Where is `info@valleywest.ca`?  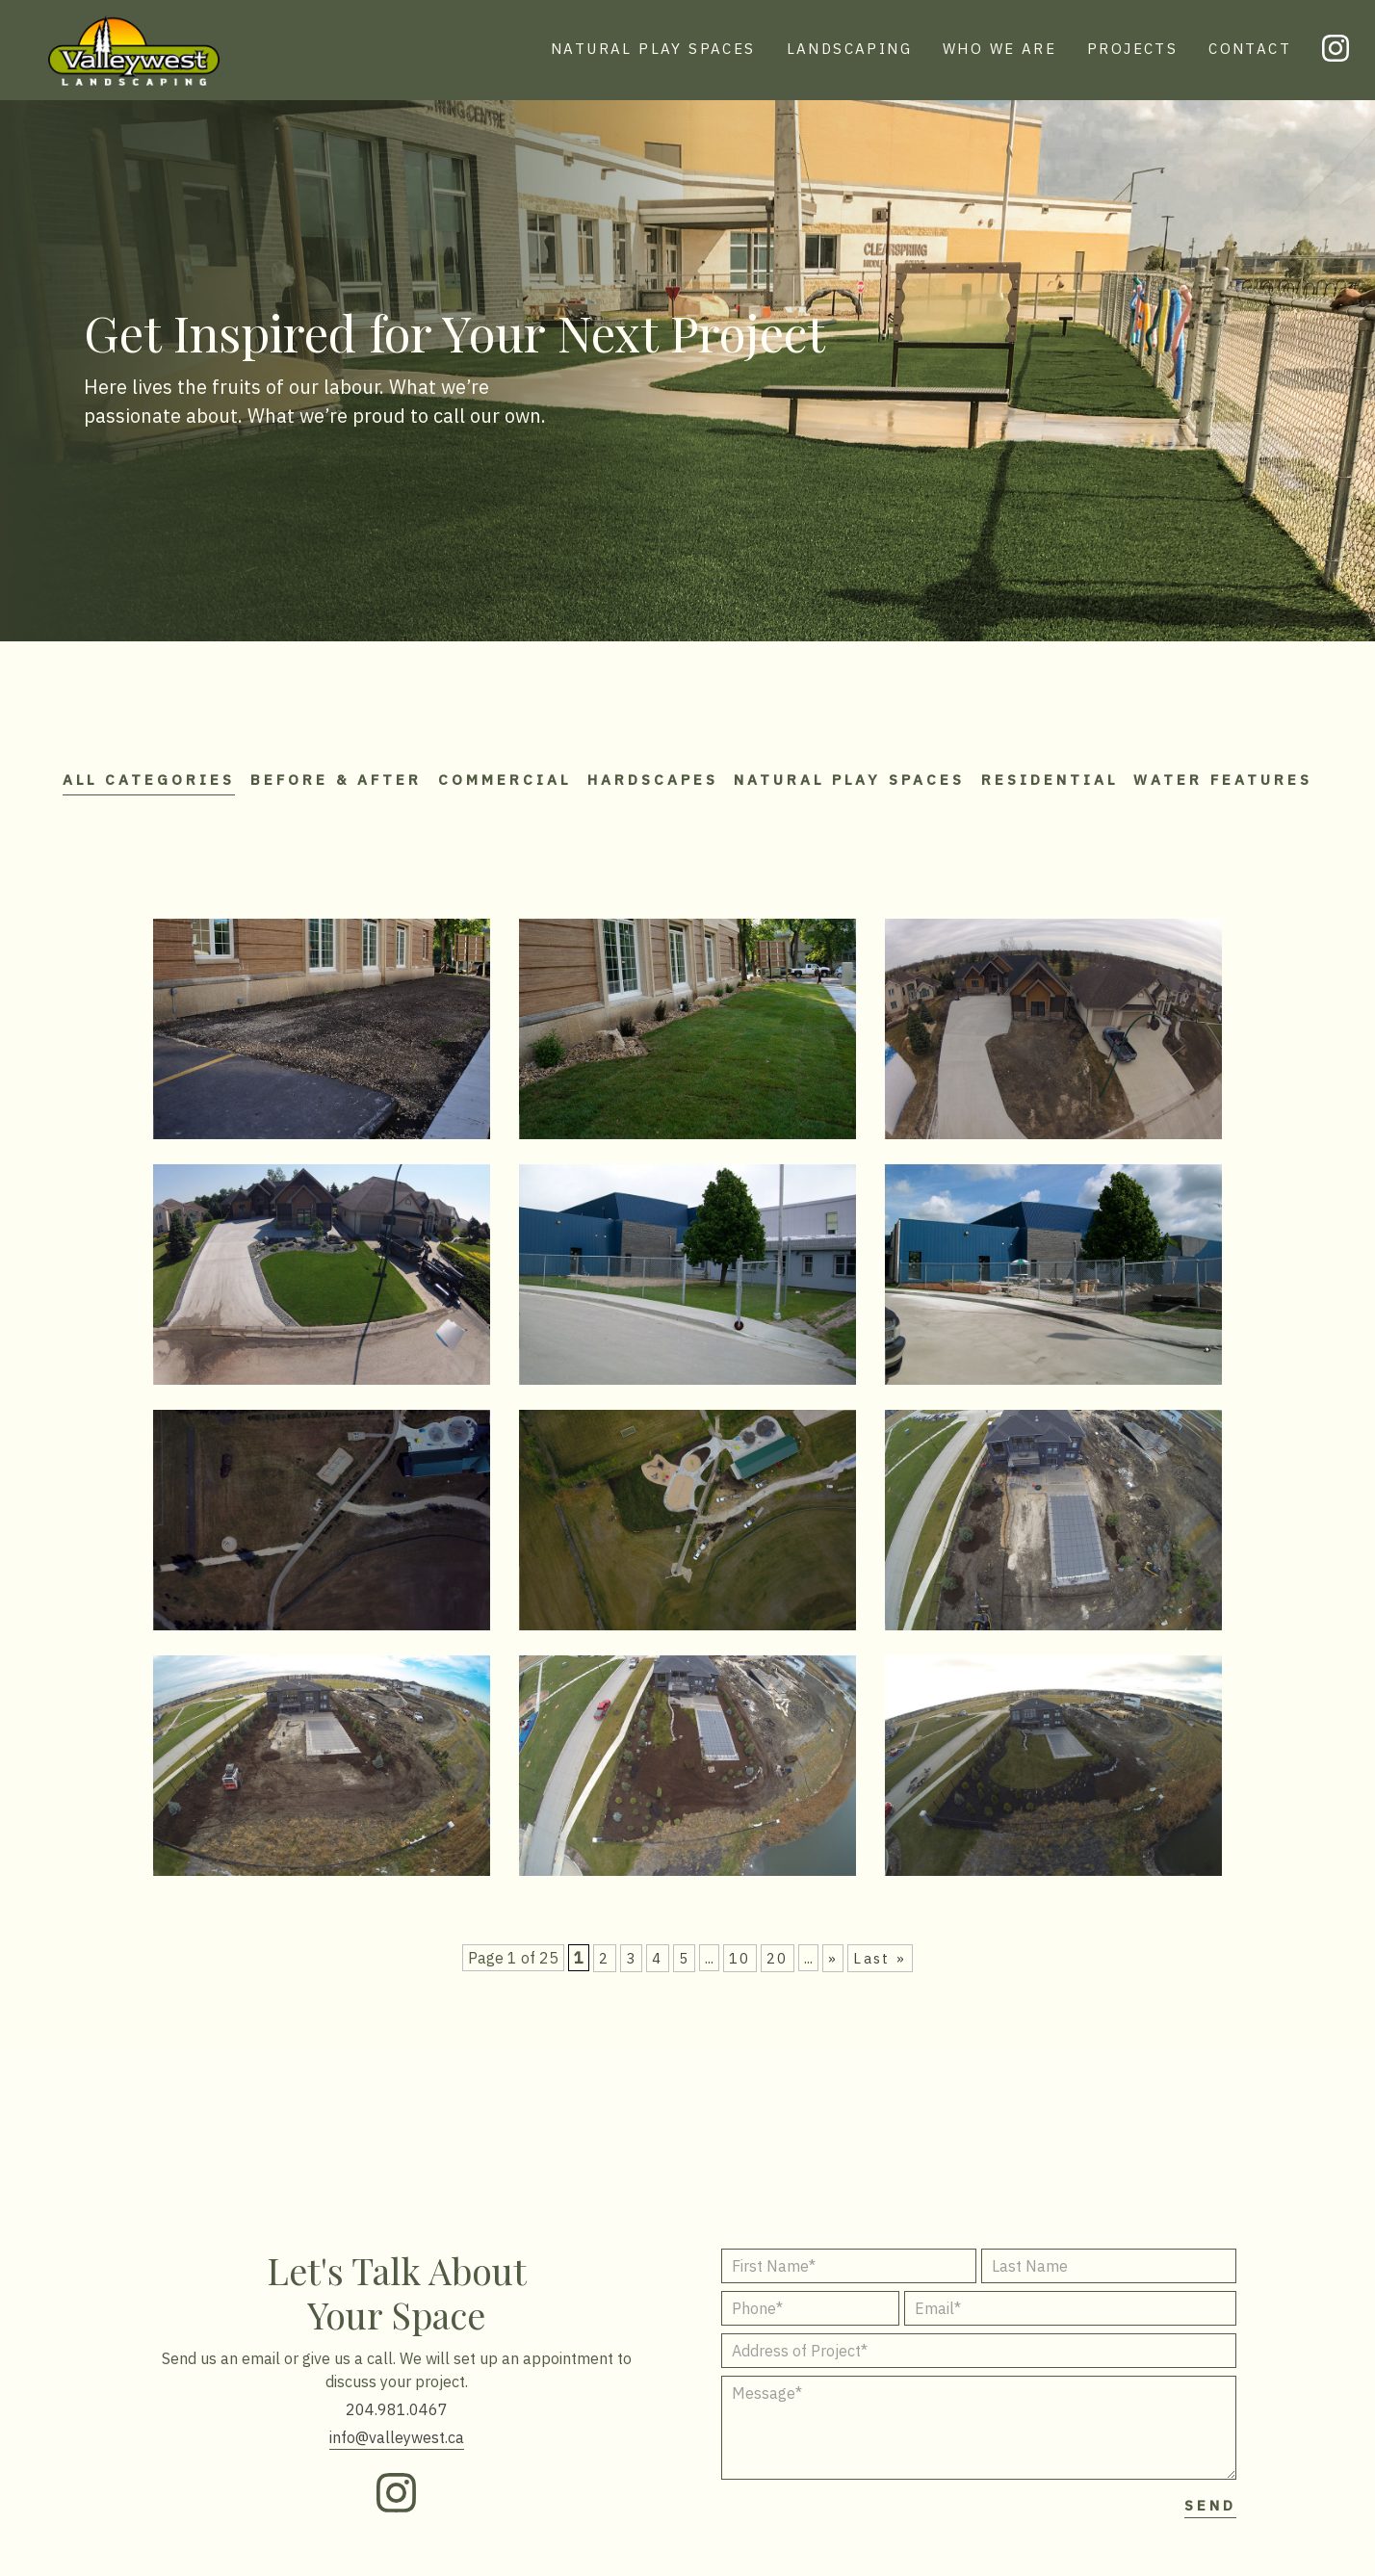
info@valleywest.ca is located at coordinates (396, 2445).